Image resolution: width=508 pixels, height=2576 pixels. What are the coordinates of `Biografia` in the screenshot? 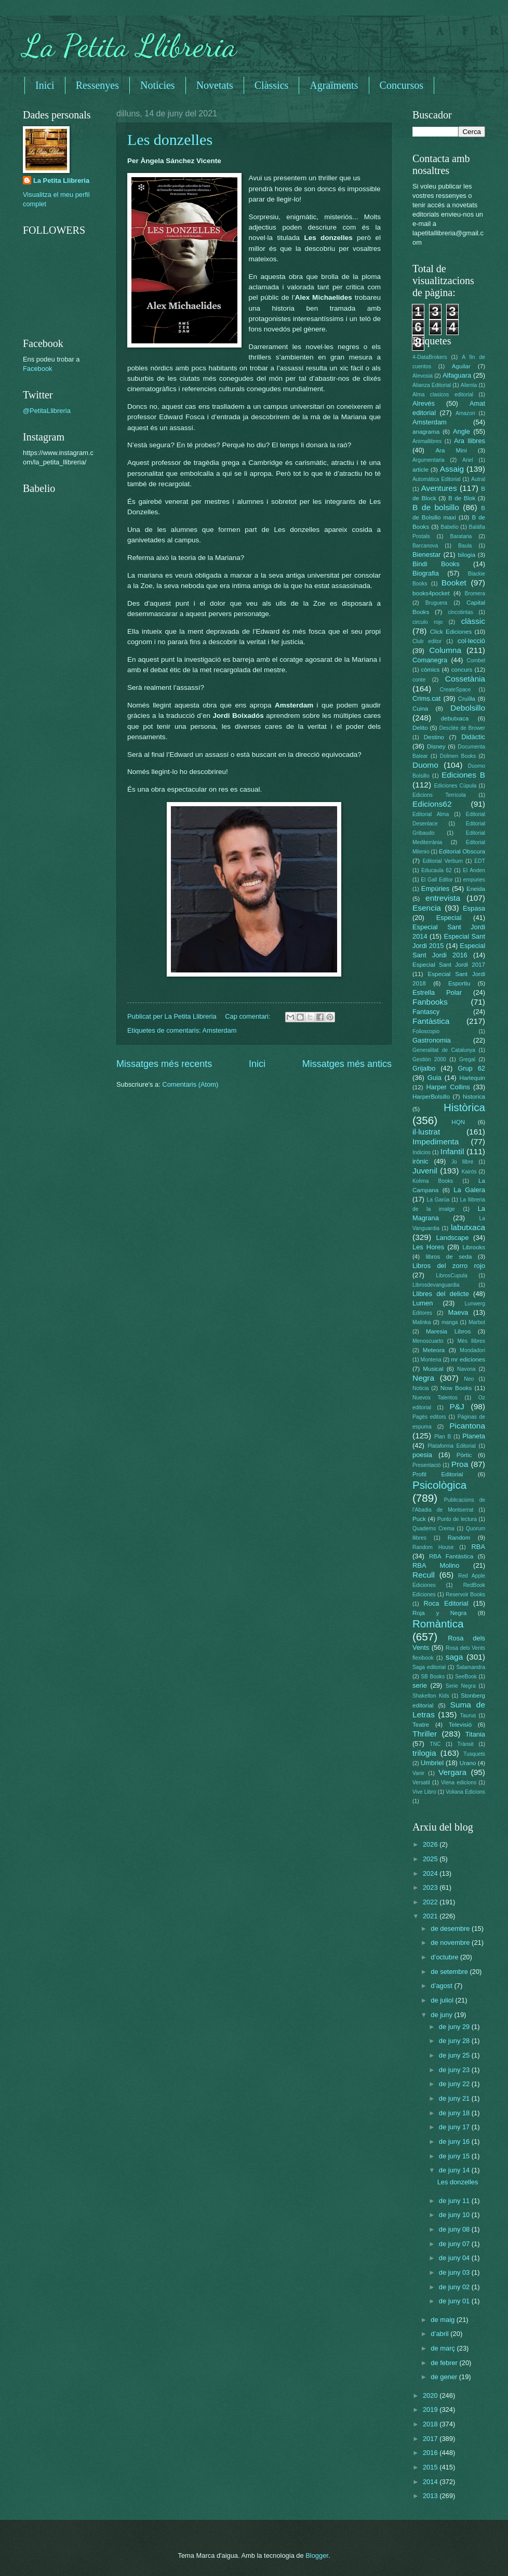 It's located at (425, 573).